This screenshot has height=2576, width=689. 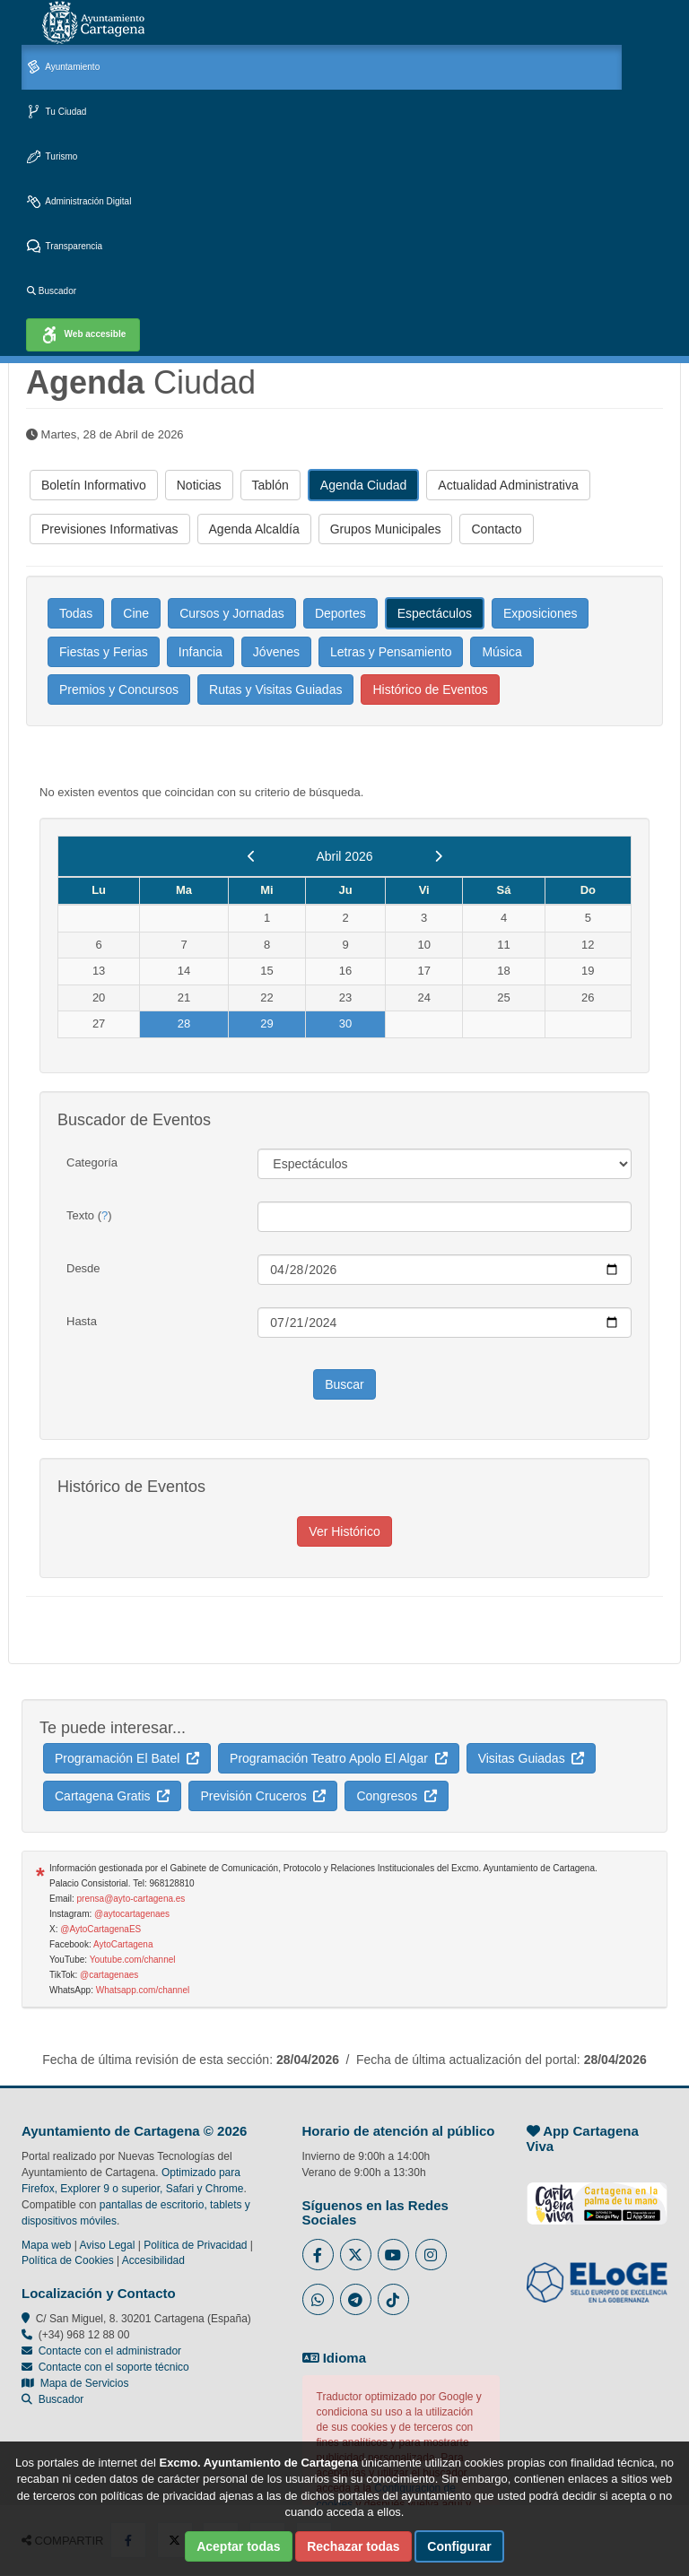 I want to click on AytoCartagena, so click(x=123, y=1944).